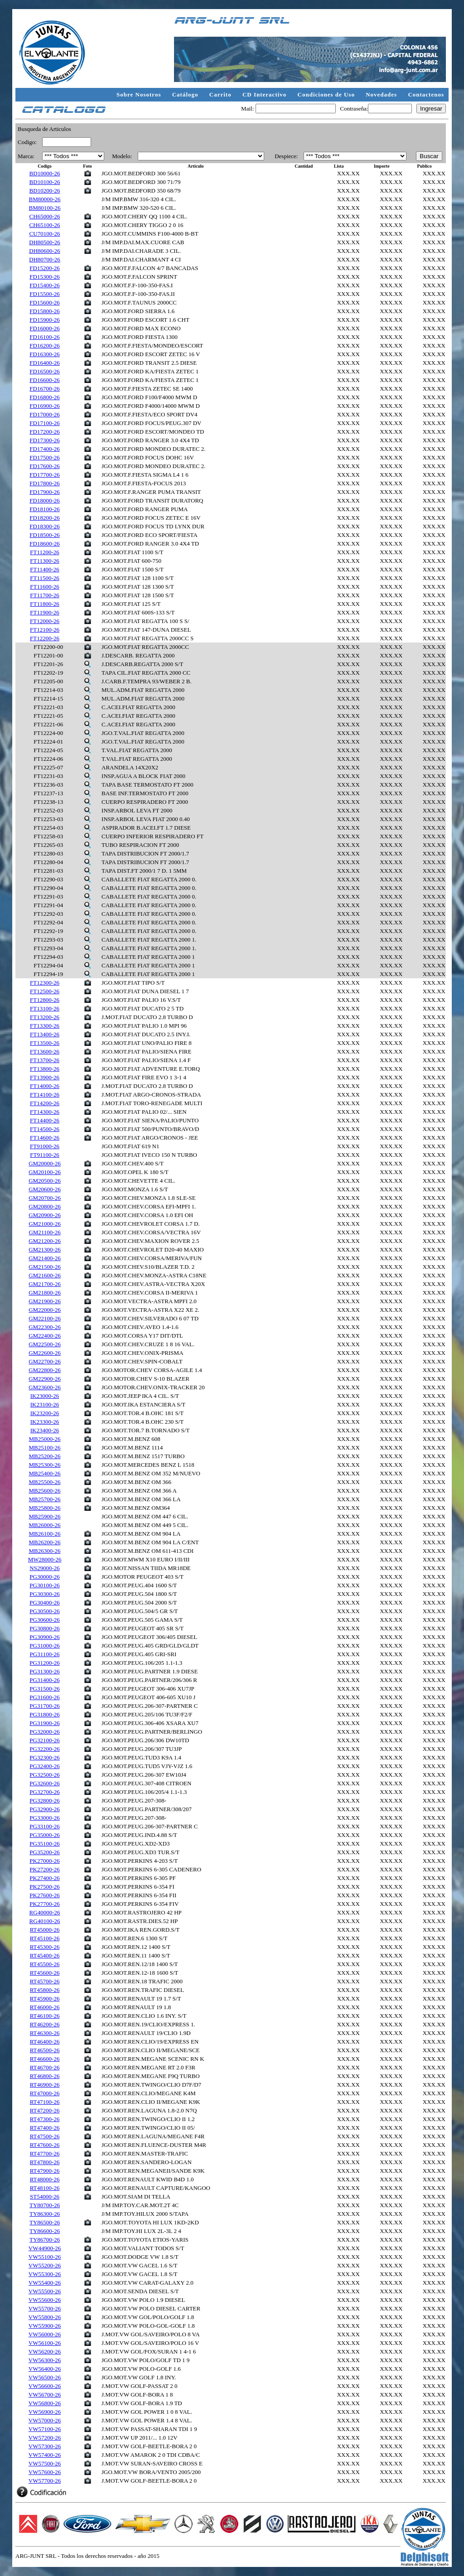  Describe the element at coordinates (44, 1034) in the screenshot. I see `FT13400-26` at that location.